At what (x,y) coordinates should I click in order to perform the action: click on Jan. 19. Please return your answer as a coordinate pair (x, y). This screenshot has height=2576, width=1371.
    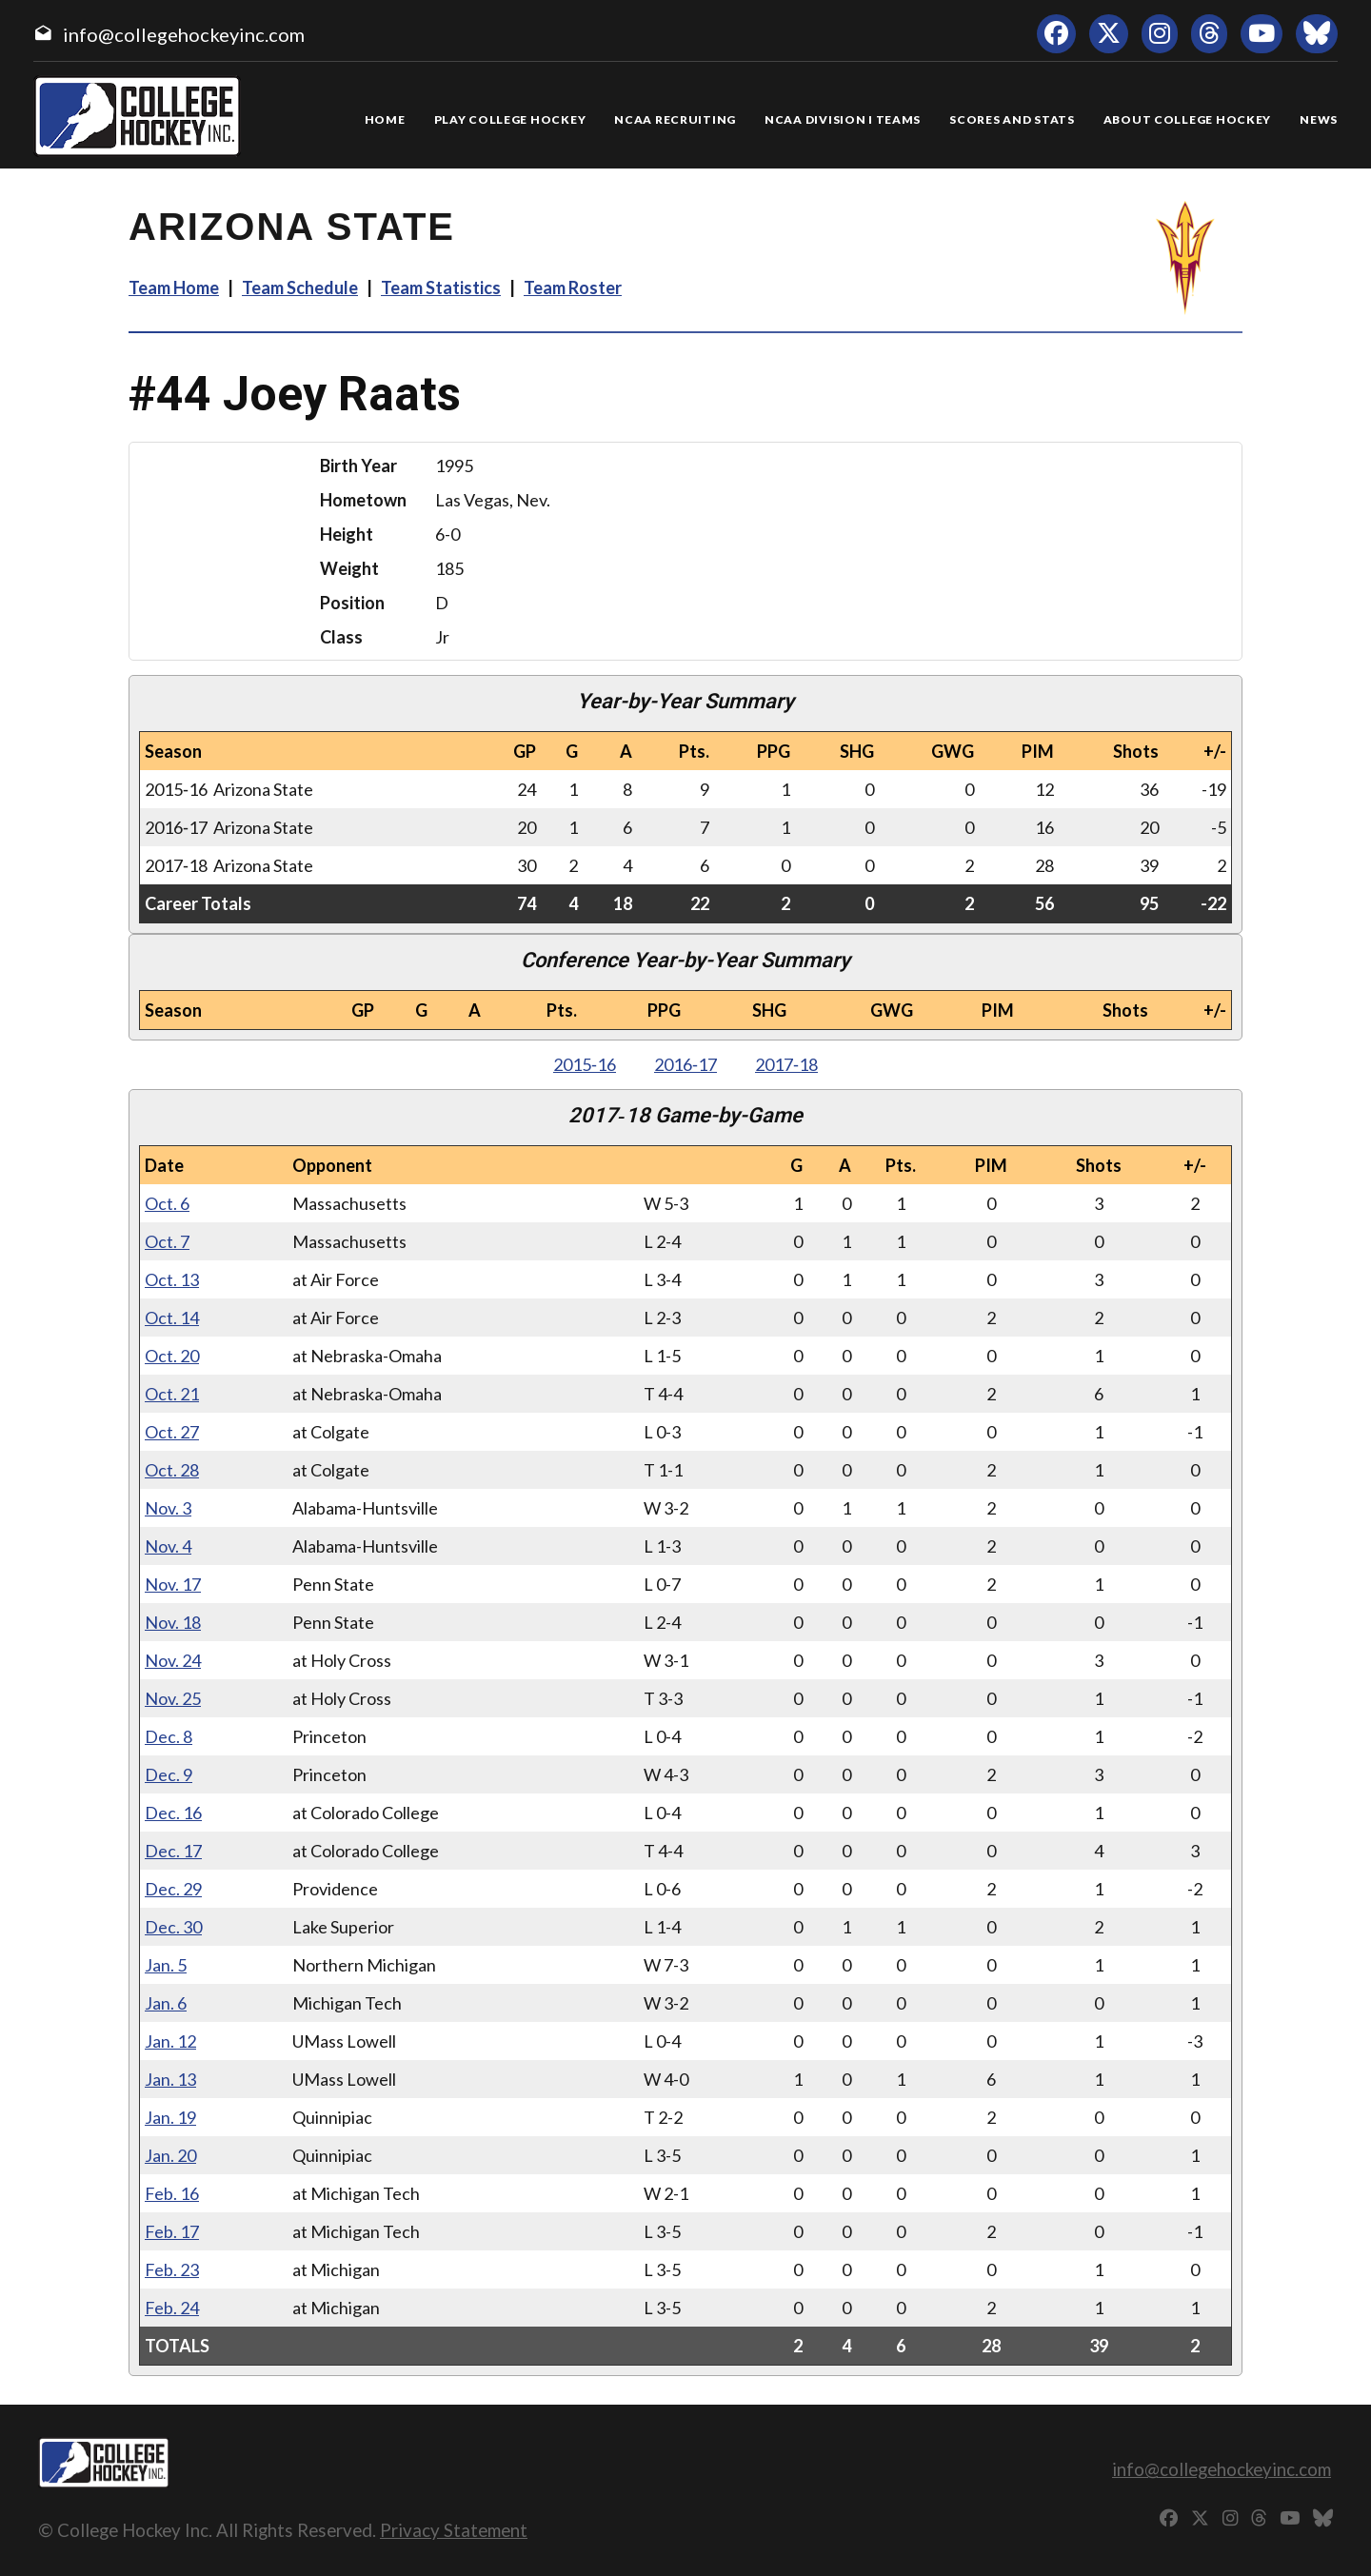
    Looking at the image, I should click on (170, 2117).